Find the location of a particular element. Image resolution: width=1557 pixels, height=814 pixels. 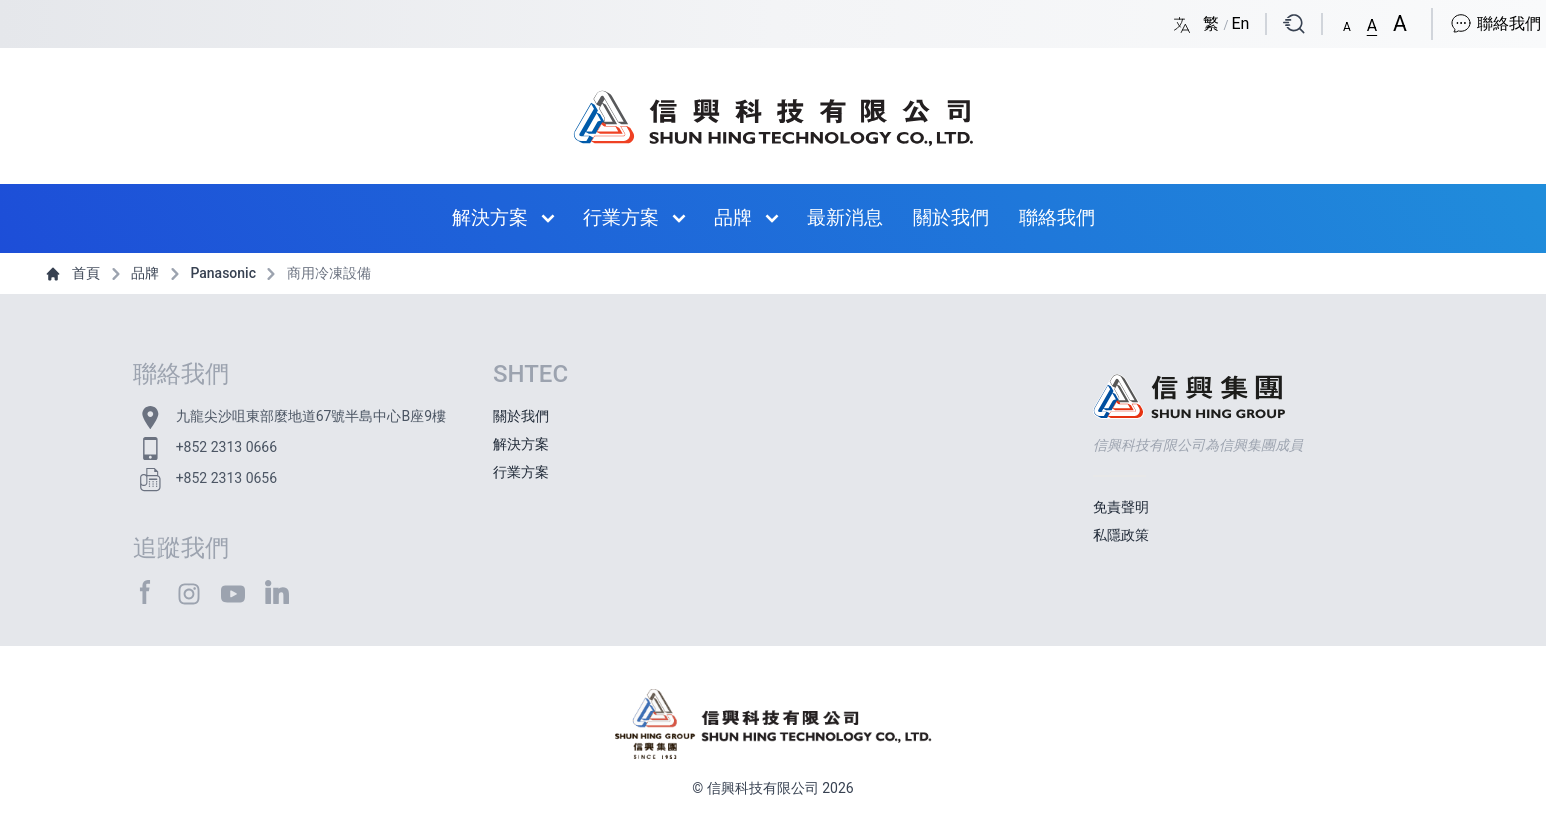

私隱政策 is located at coordinates (1121, 535).